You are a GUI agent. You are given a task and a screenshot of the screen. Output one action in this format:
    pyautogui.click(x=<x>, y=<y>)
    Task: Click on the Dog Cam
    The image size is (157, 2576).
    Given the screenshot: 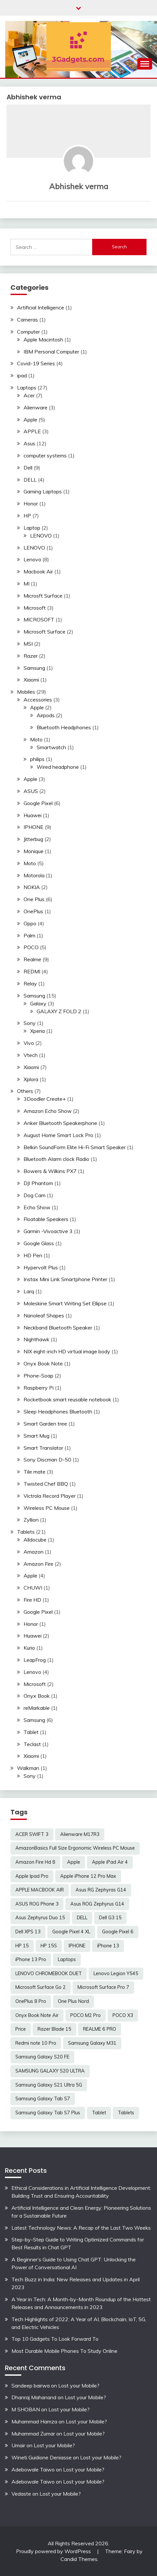 What is the action you would take?
    pyautogui.click(x=34, y=1195)
    